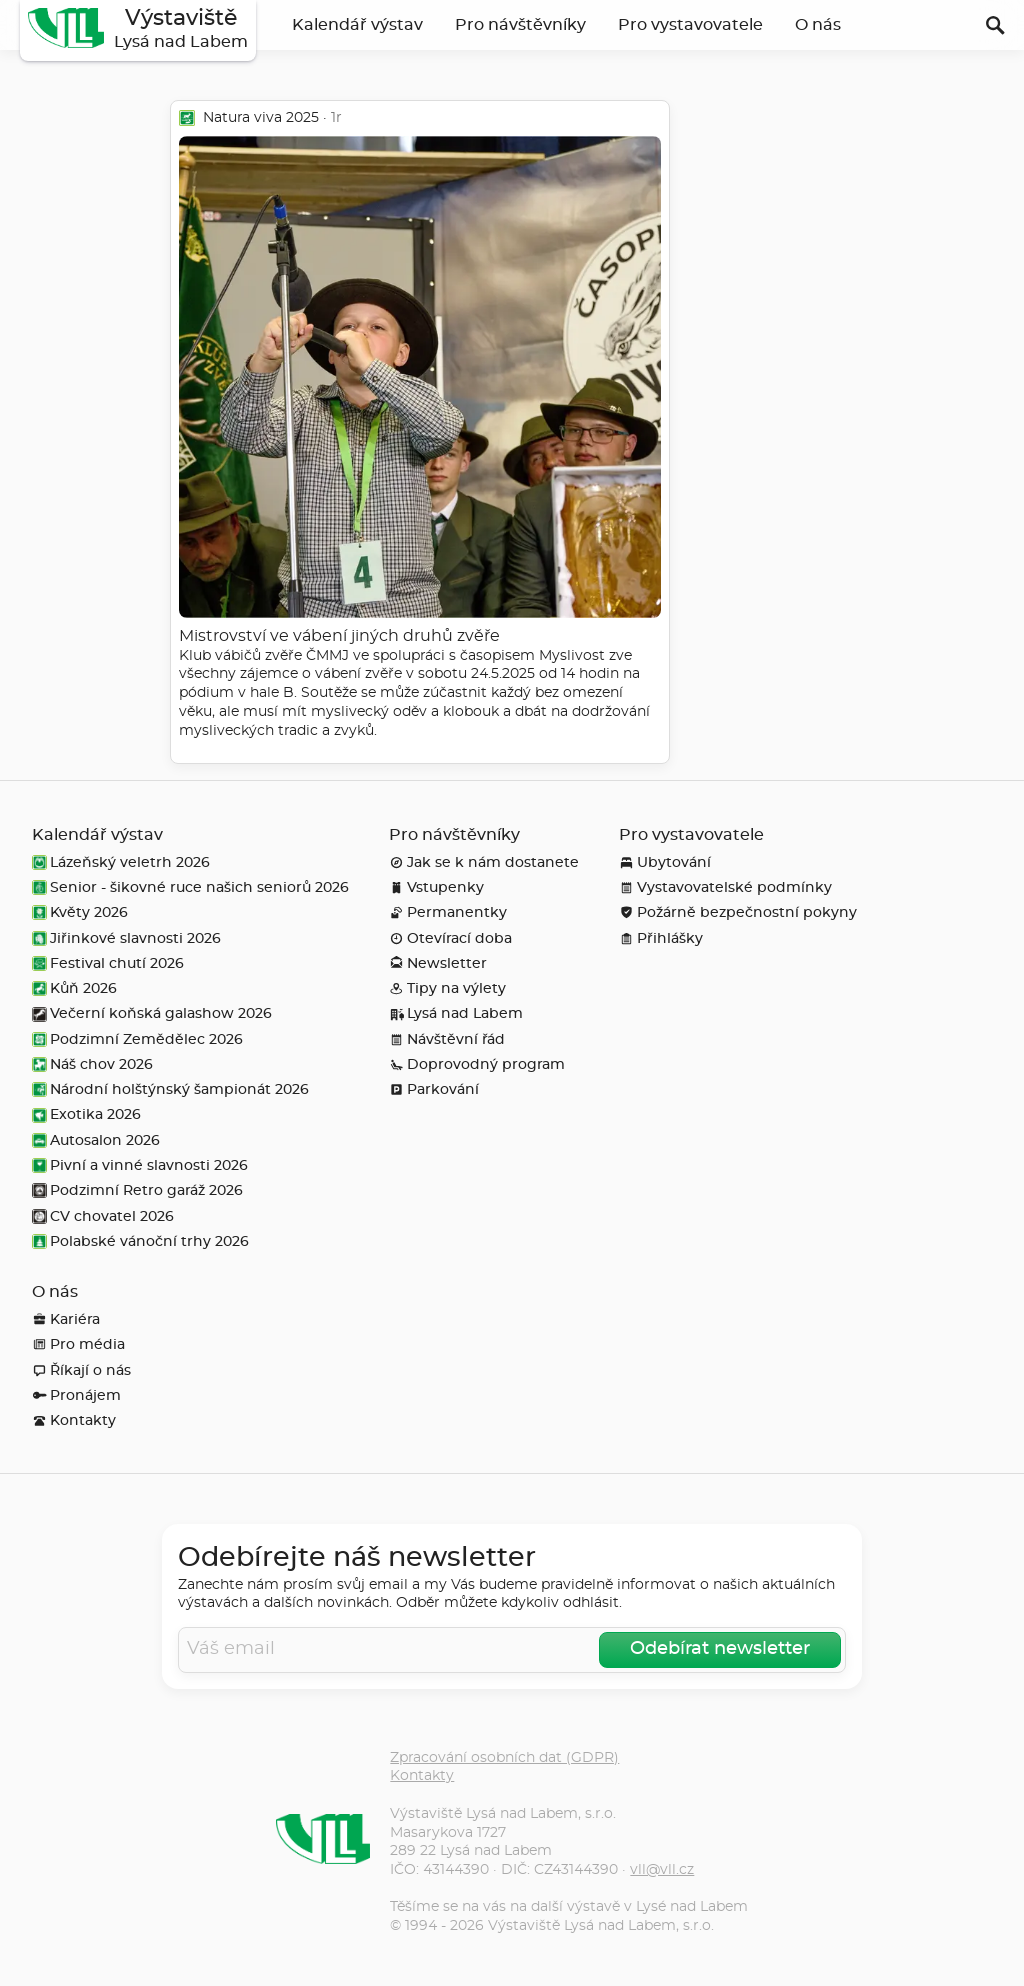  What do you see at coordinates (690, 25) in the screenshot?
I see `Pro vystavovatele` at bounding box center [690, 25].